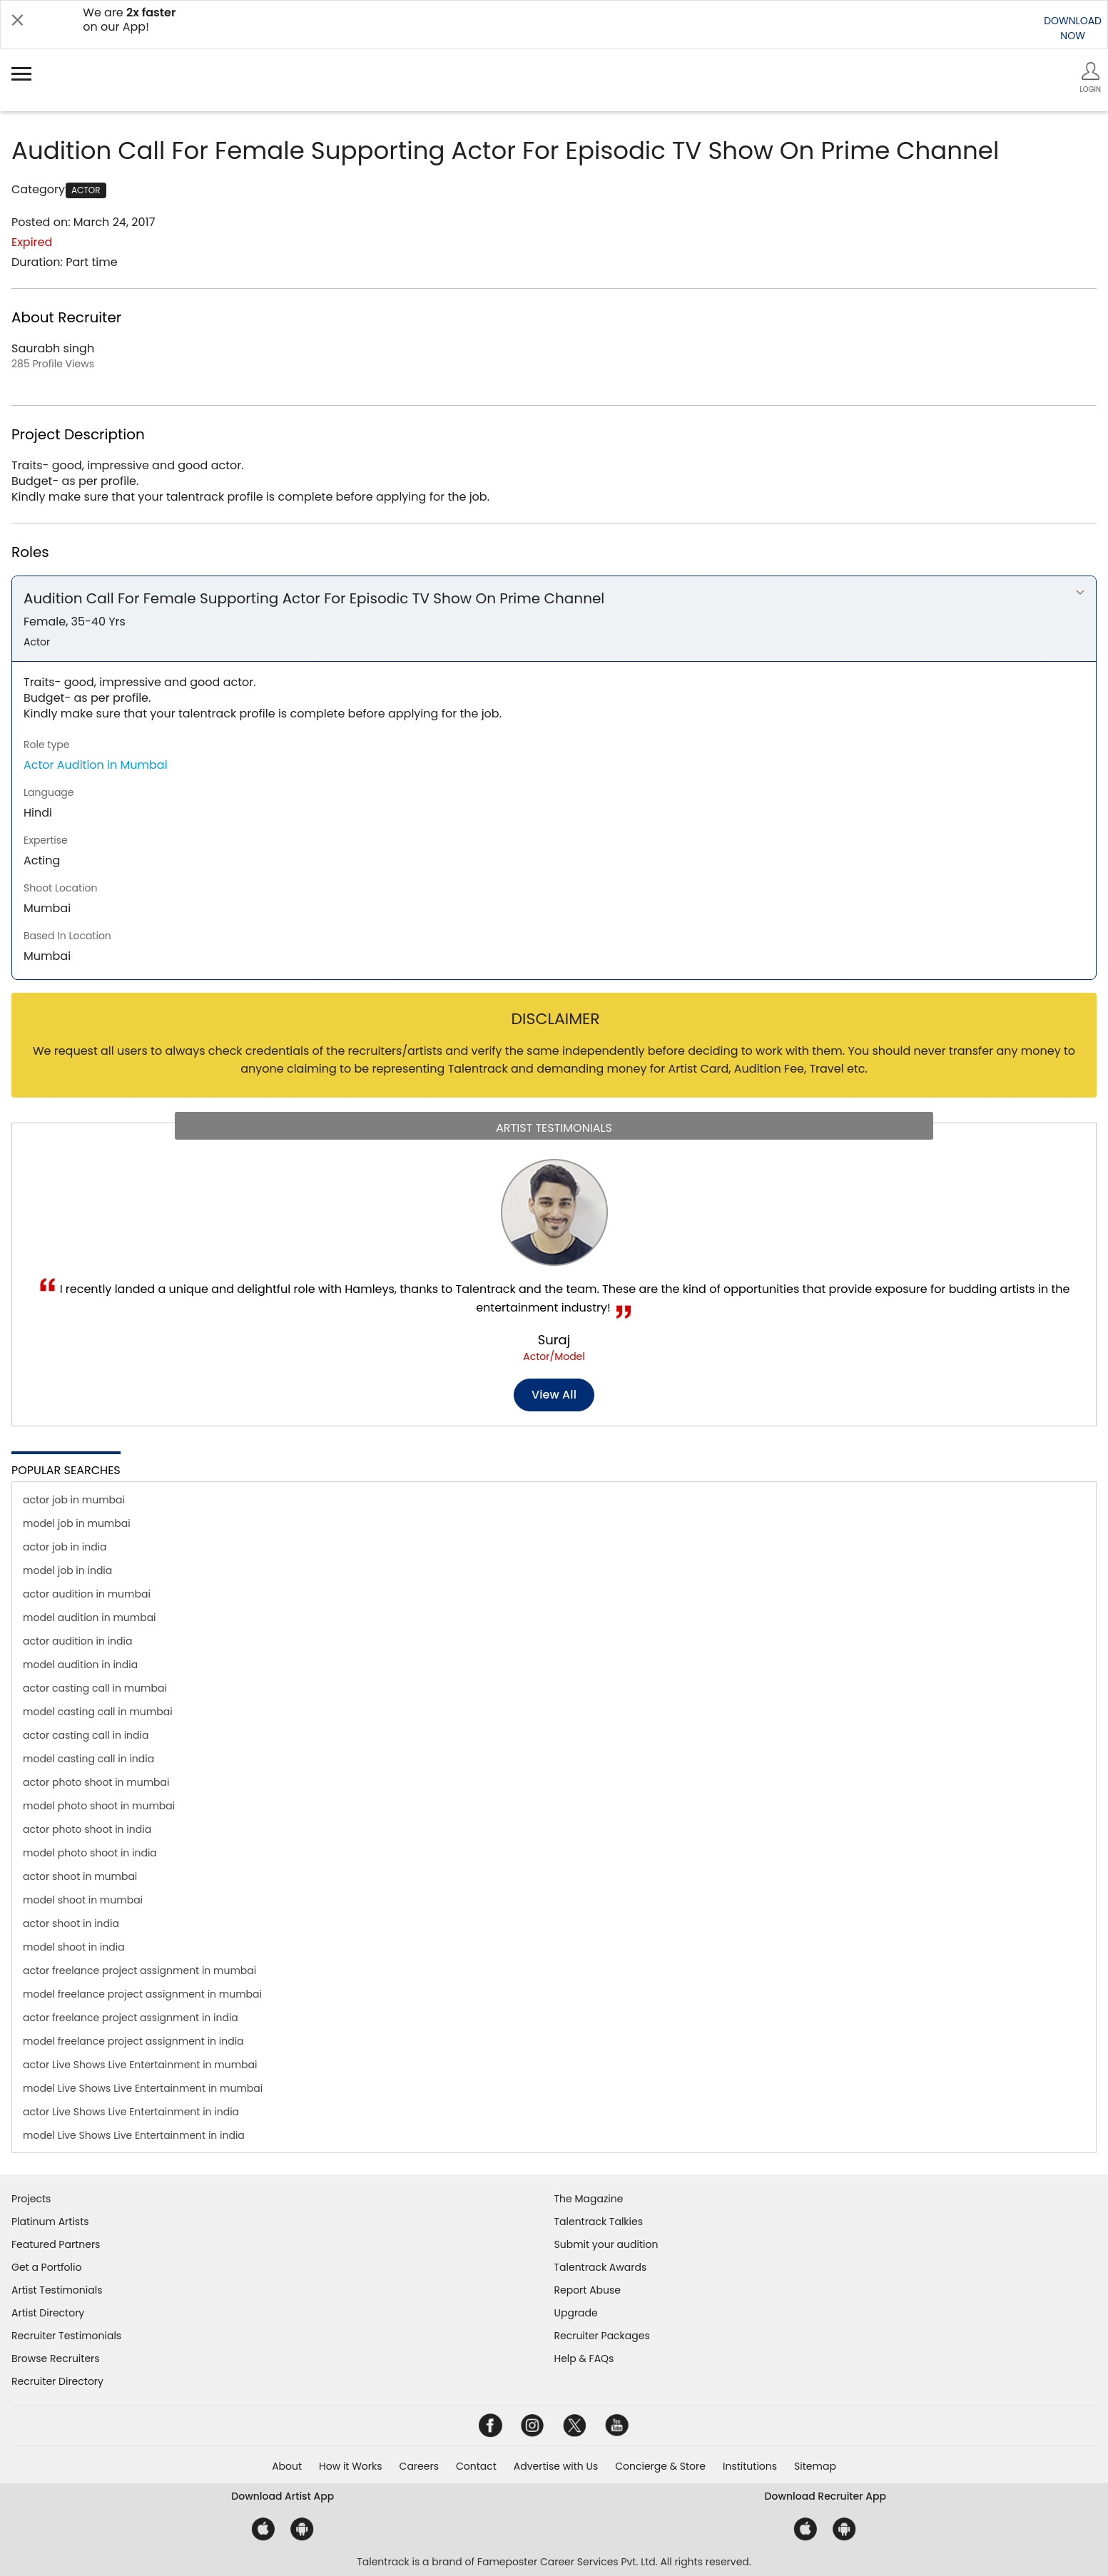  Describe the element at coordinates (71, 1923) in the screenshot. I see `actor shoot in india` at that location.